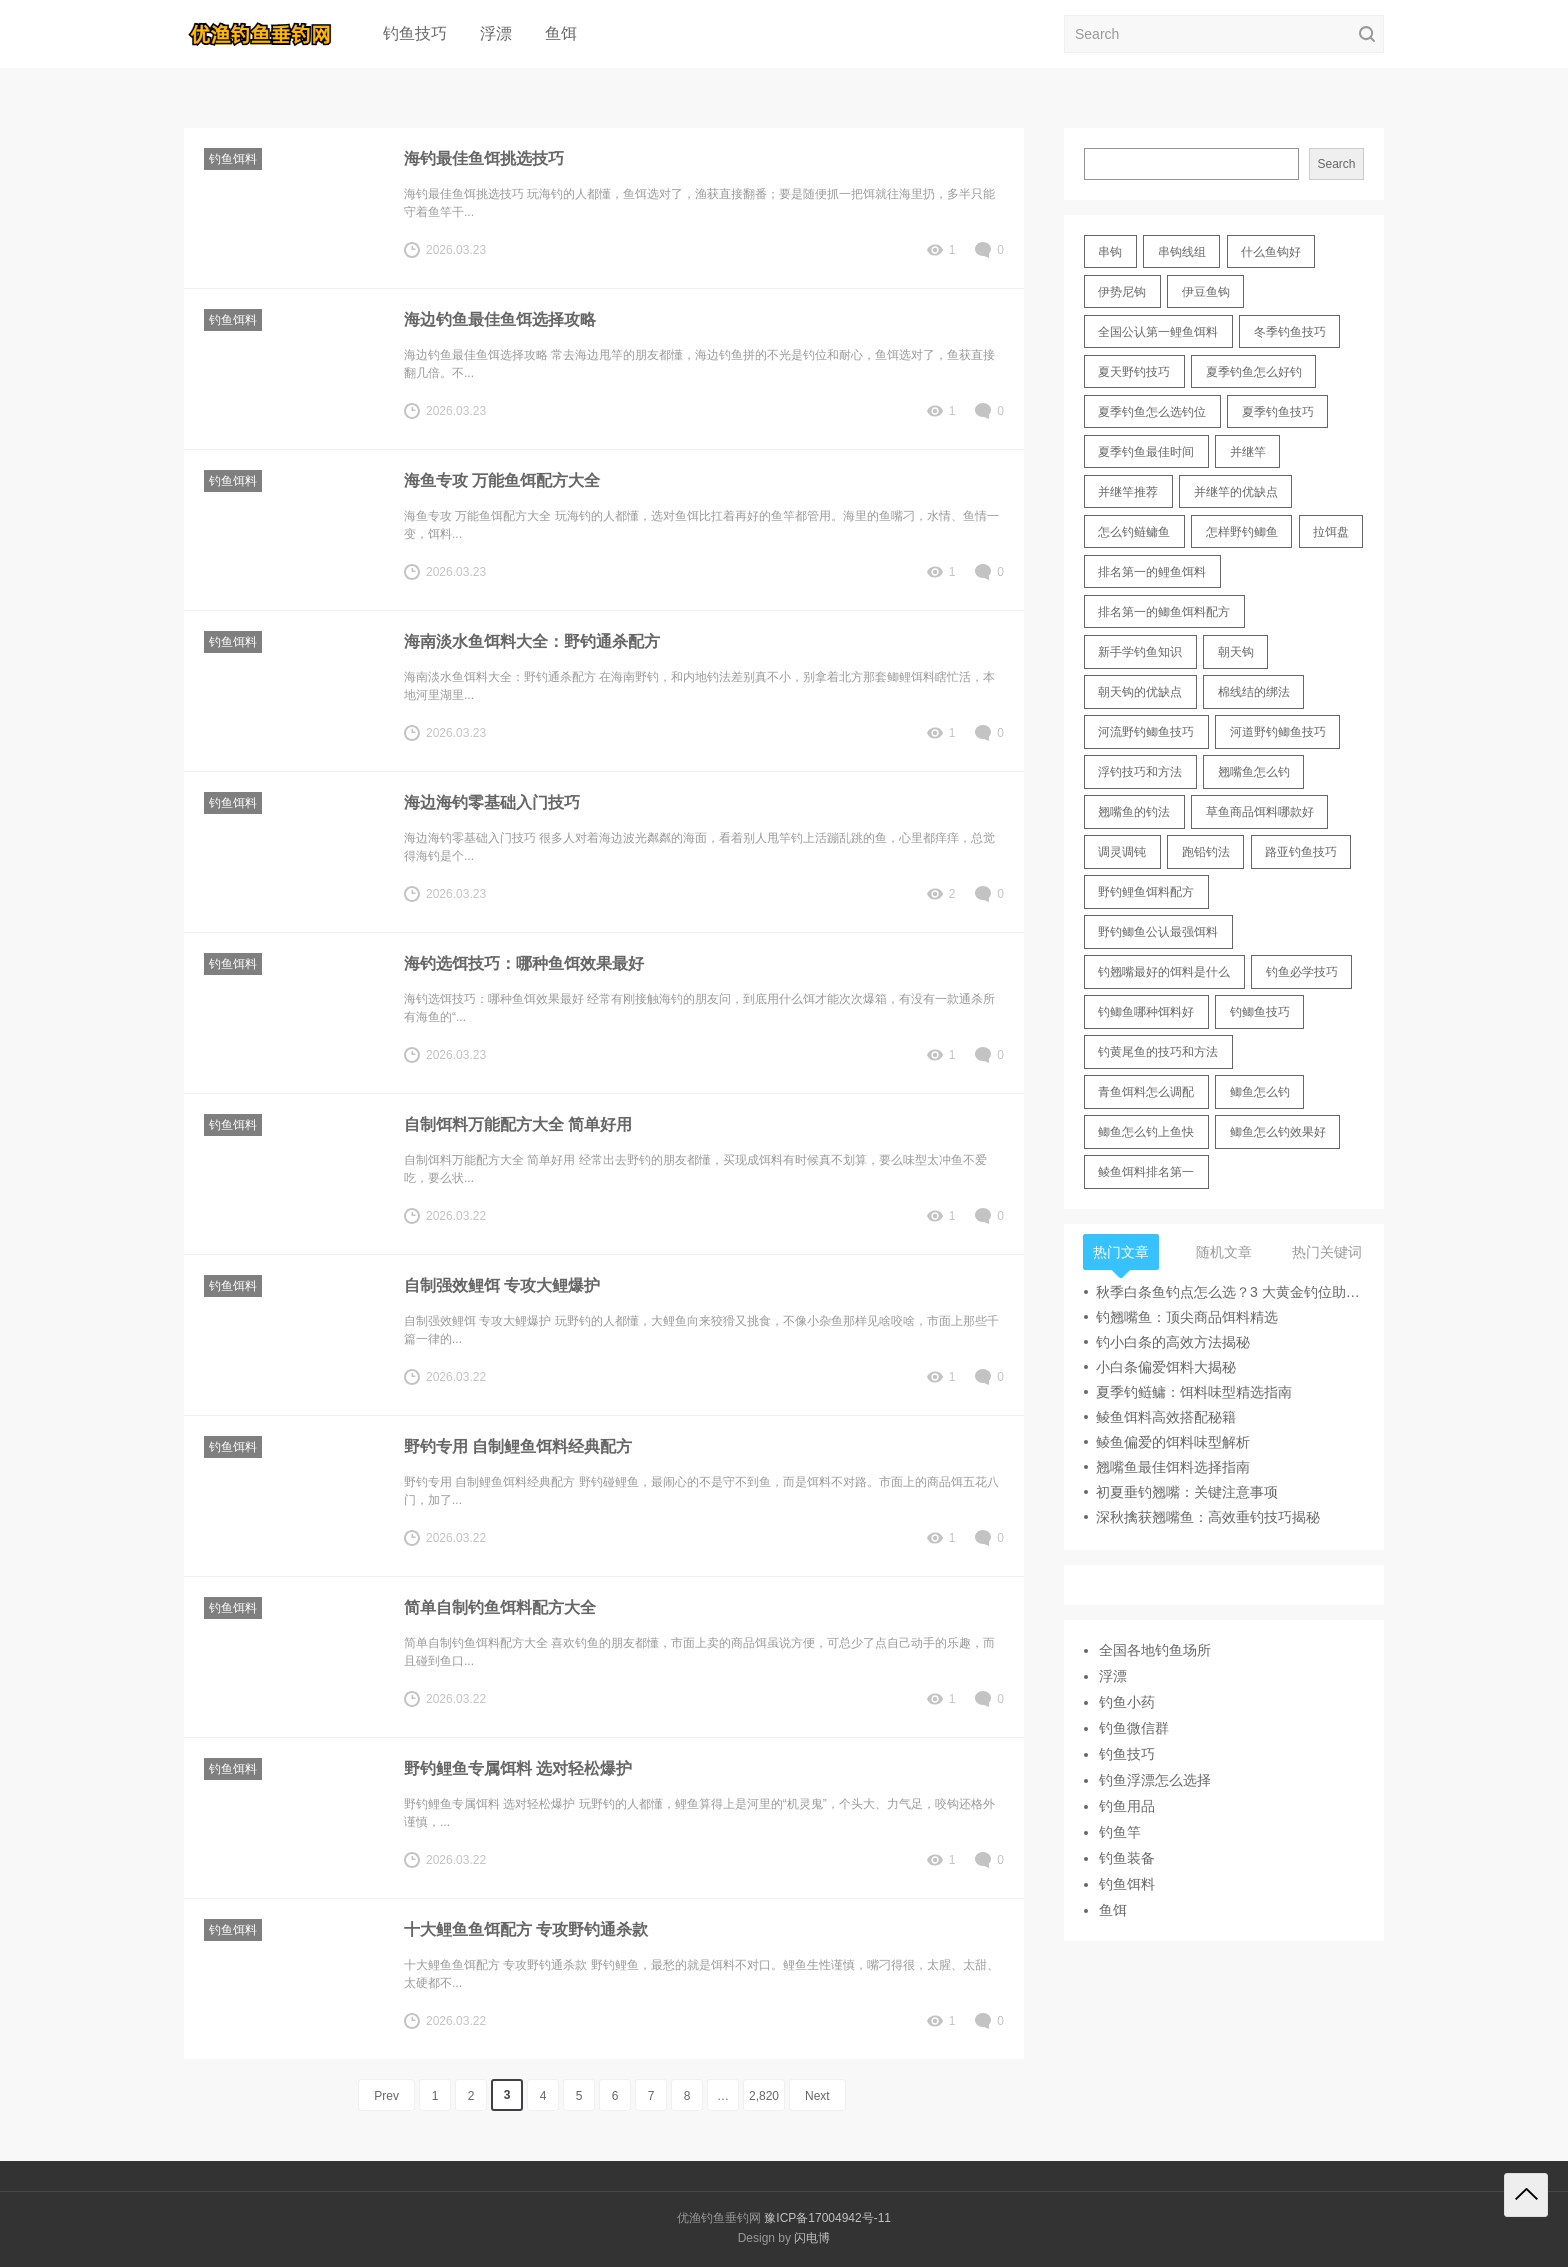  What do you see at coordinates (518, 1124) in the screenshot?
I see `自制饵料万能配方大全 简单好用` at bounding box center [518, 1124].